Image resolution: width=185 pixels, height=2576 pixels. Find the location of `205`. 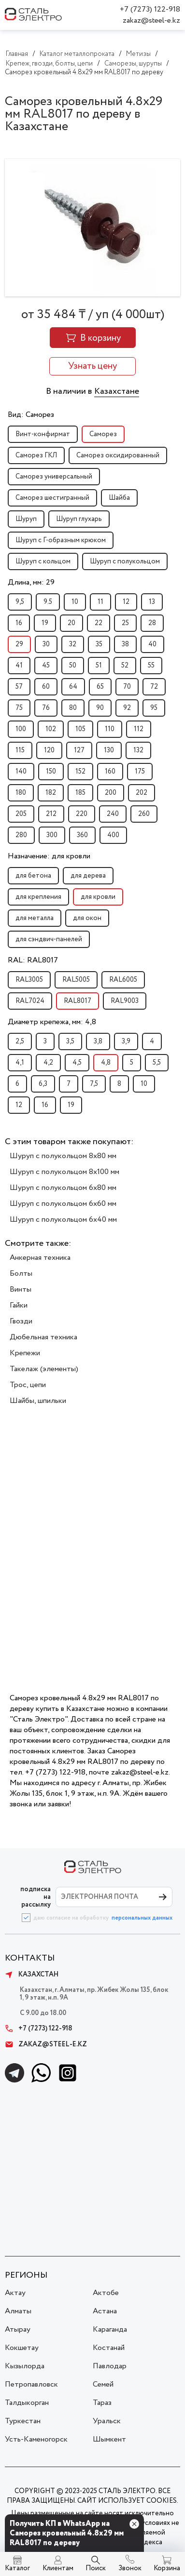

205 is located at coordinates (21, 814).